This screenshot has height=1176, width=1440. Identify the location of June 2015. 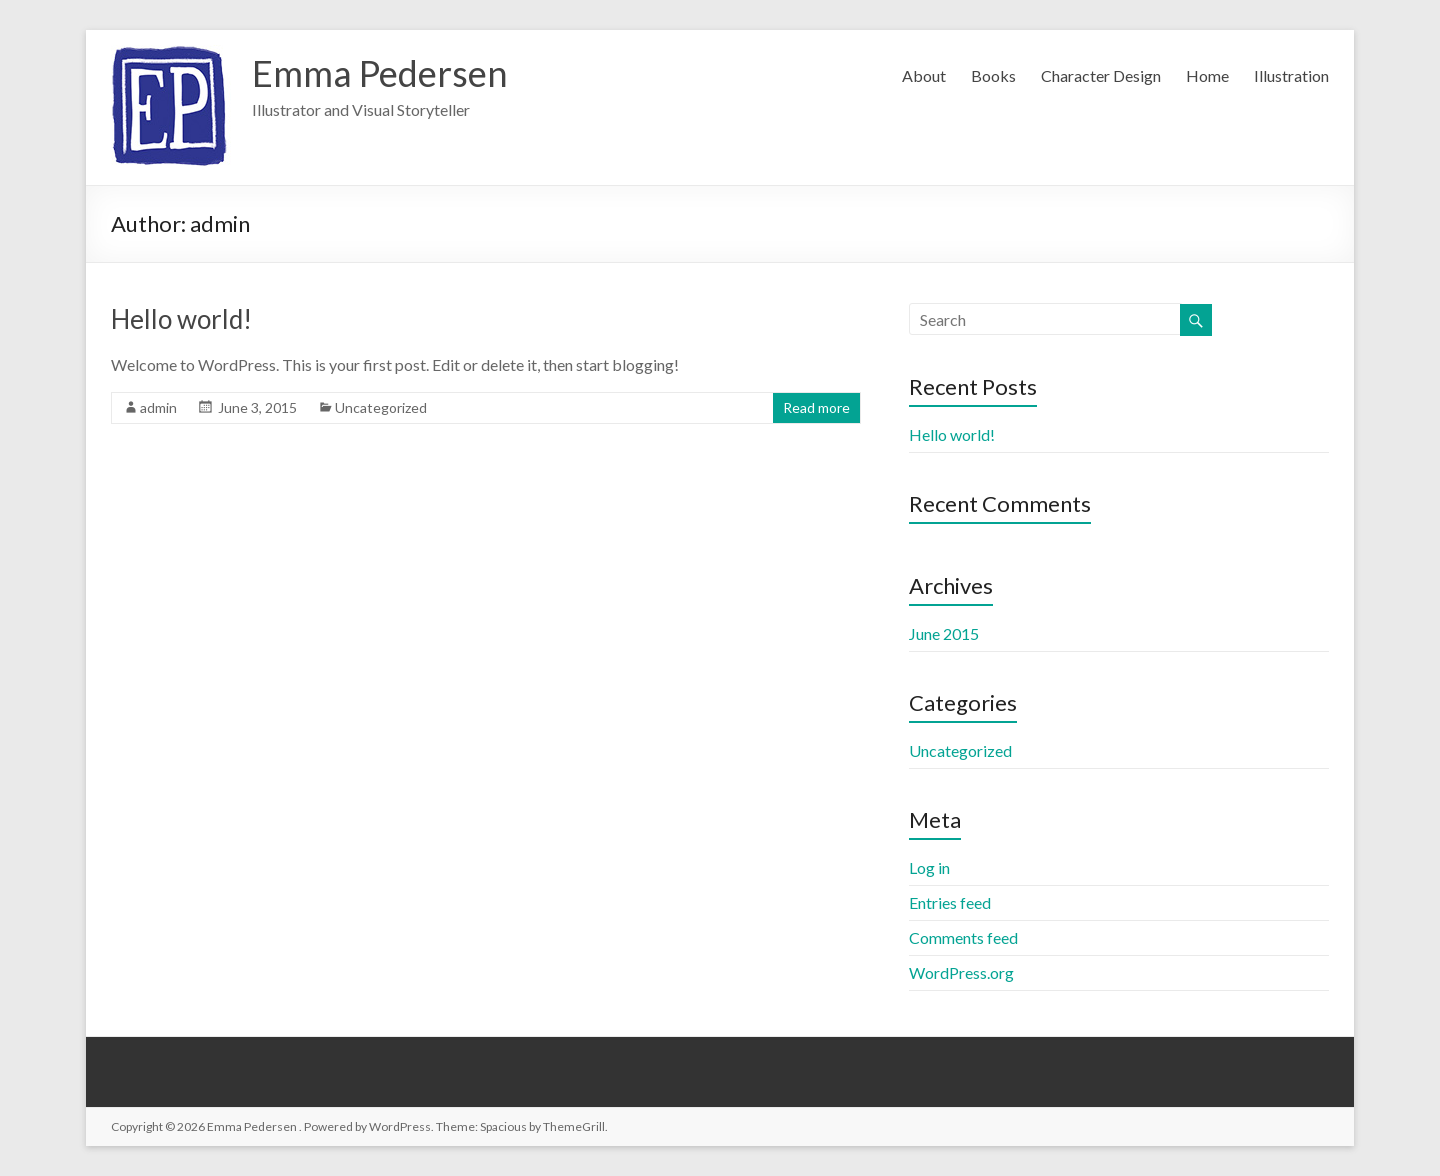
(944, 633).